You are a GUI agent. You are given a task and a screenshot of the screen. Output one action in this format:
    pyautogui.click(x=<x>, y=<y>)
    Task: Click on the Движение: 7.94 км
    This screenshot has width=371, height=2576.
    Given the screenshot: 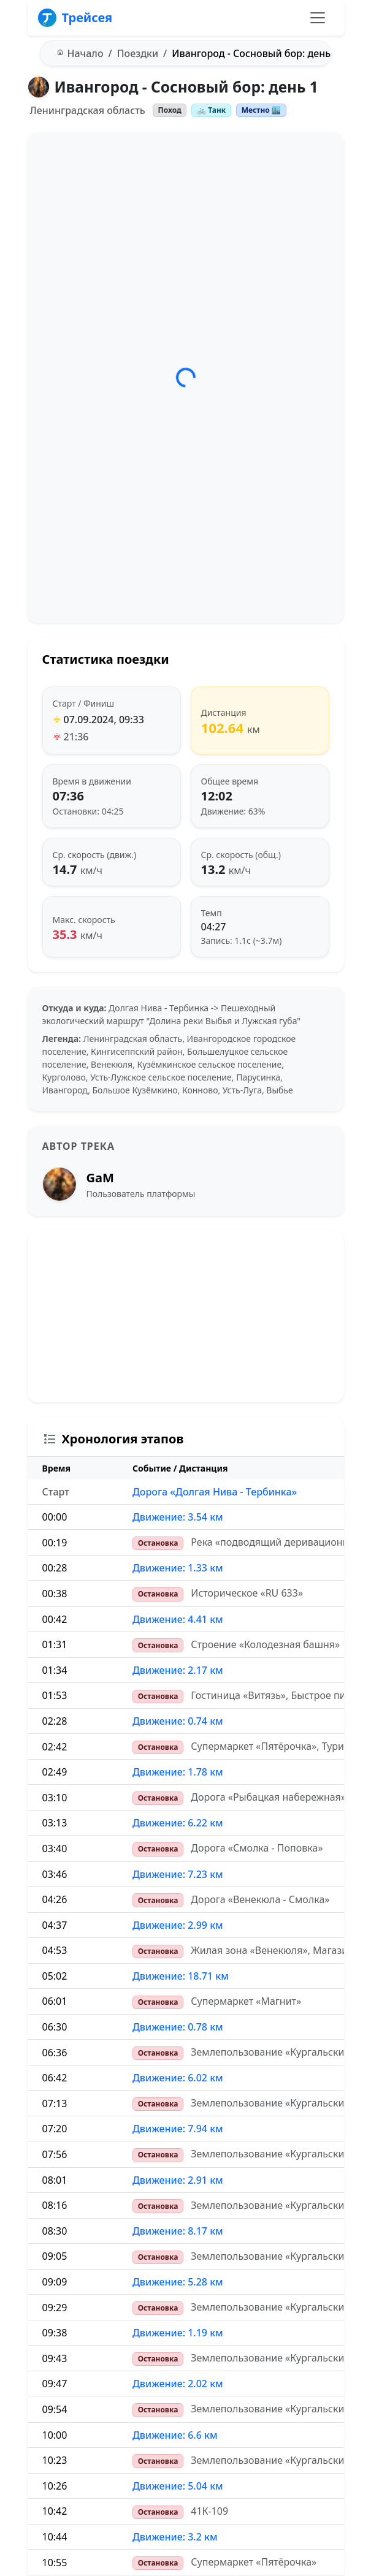 What is the action you would take?
    pyautogui.click(x=177, y=2128)
    